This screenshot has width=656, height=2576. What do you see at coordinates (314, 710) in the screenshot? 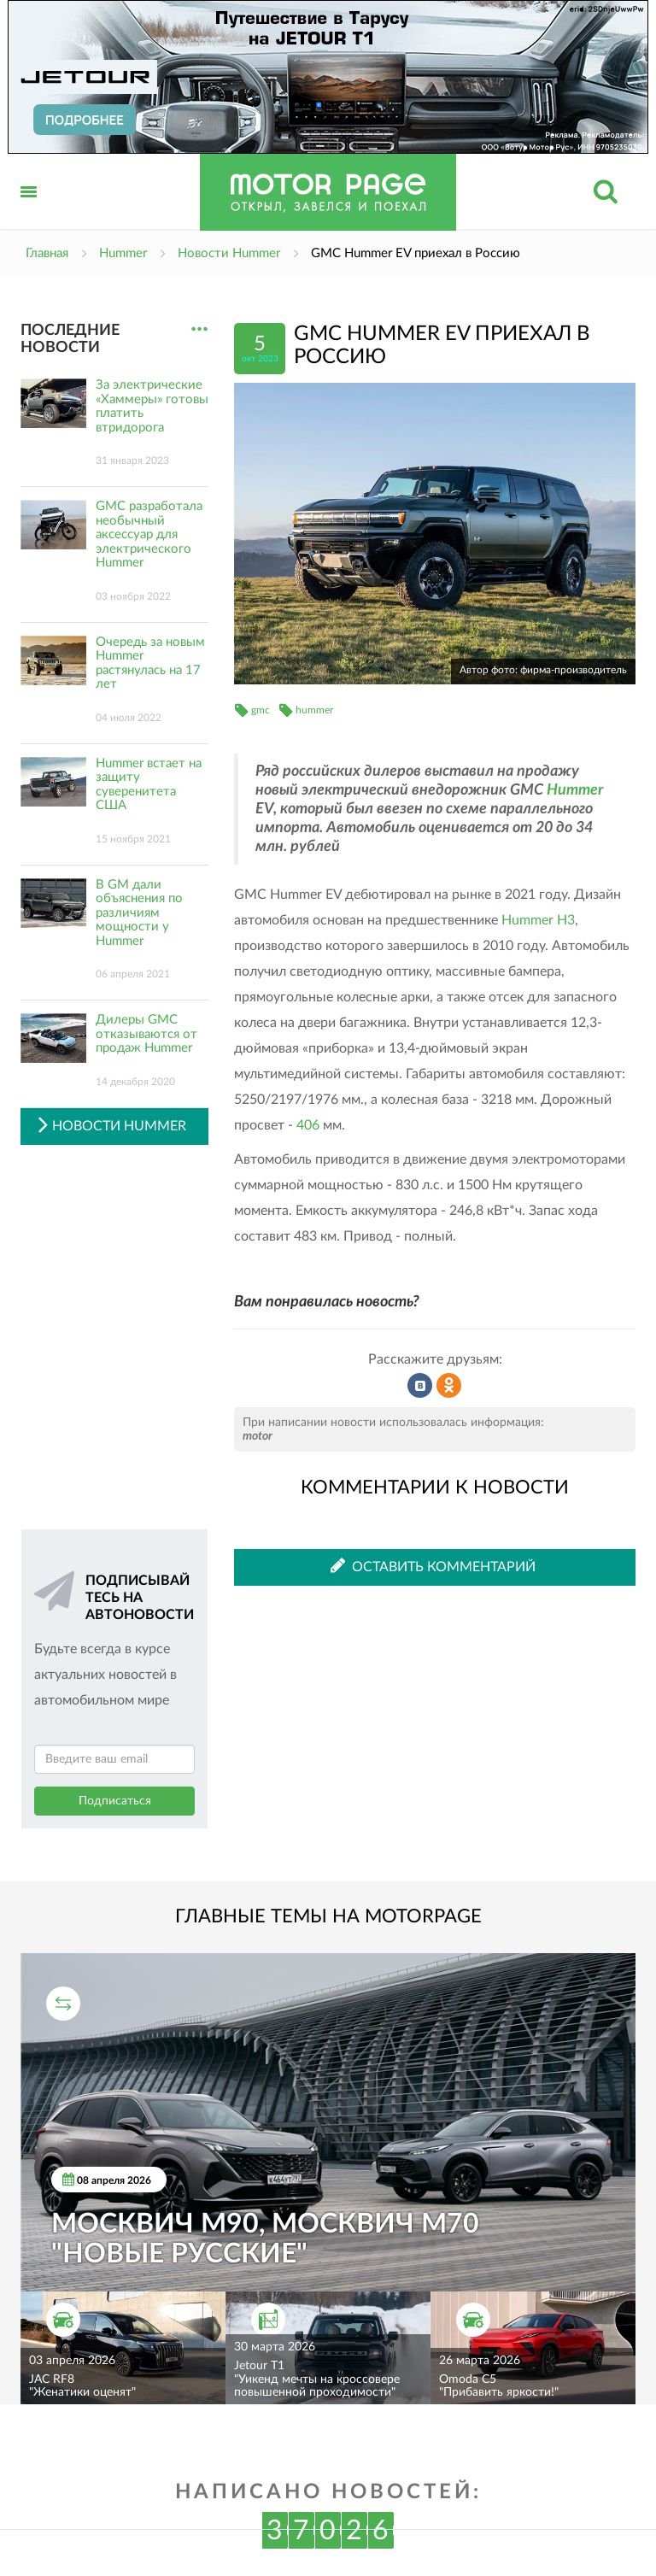
I see `hummer` at bounding box center [314, 710].